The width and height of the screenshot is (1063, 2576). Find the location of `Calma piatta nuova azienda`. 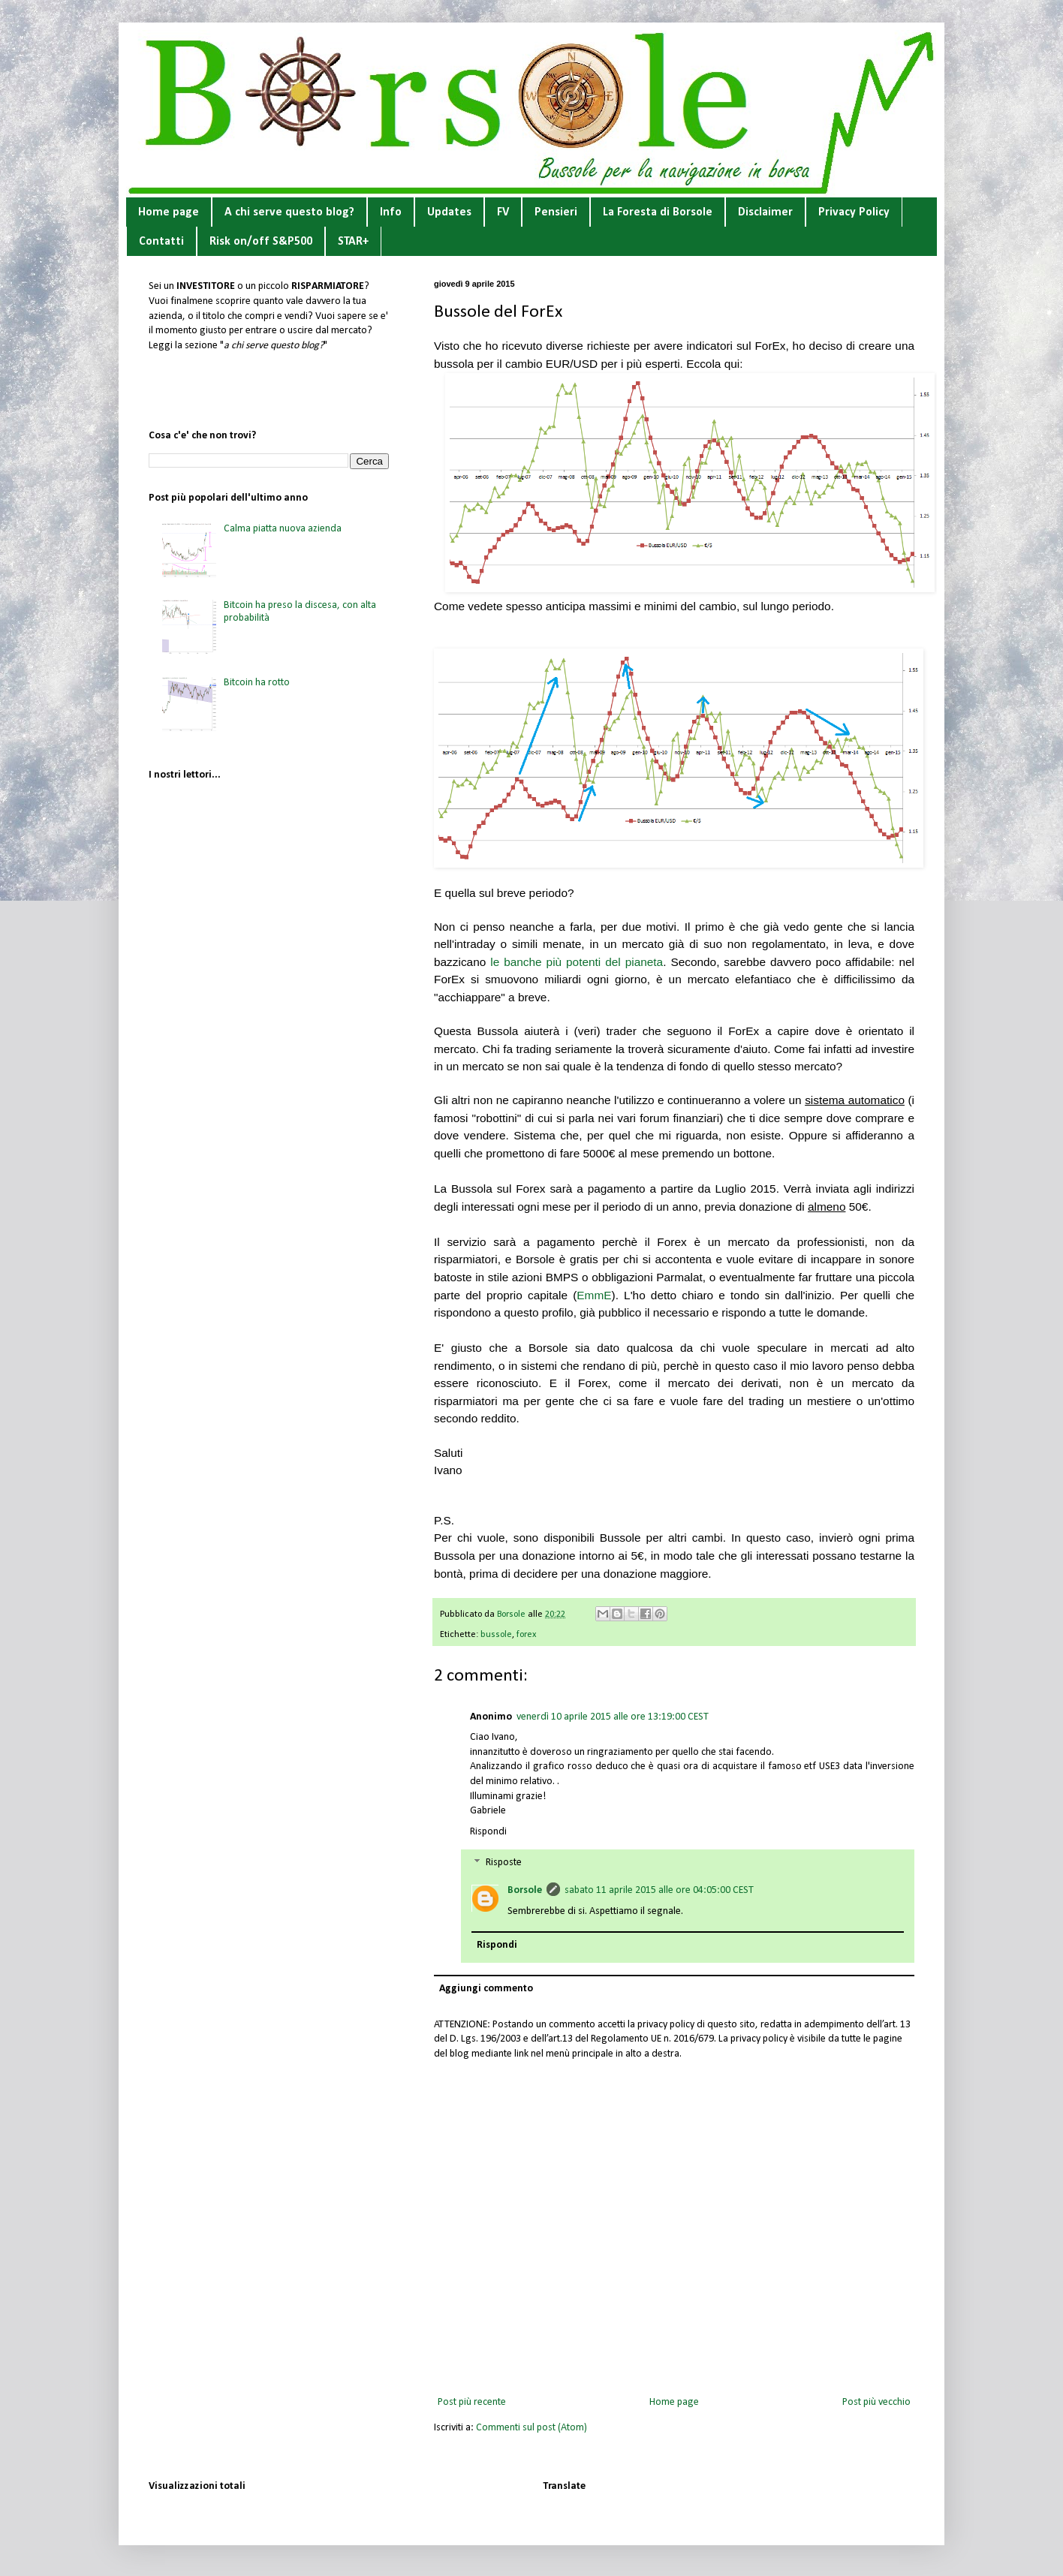

Calma piatta nuova azienda is located at coordinates (283, 528).